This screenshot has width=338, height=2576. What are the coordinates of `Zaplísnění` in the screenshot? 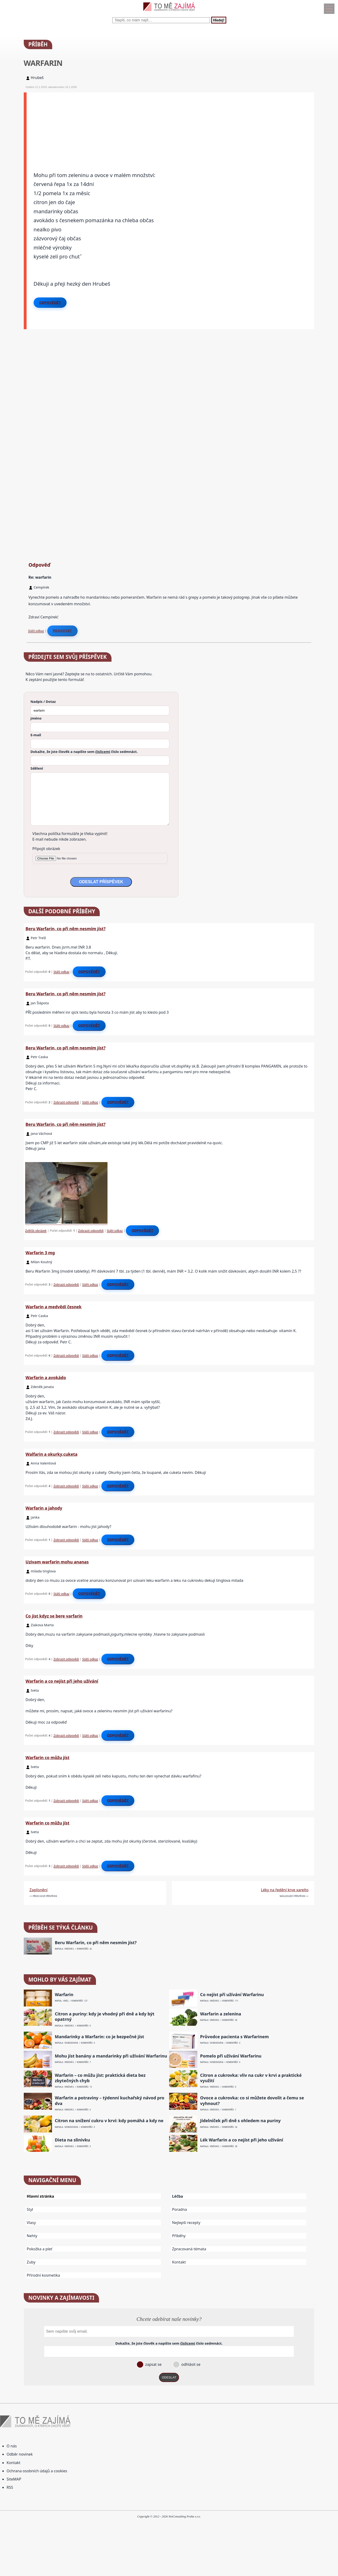 It's located at (38, 1889).